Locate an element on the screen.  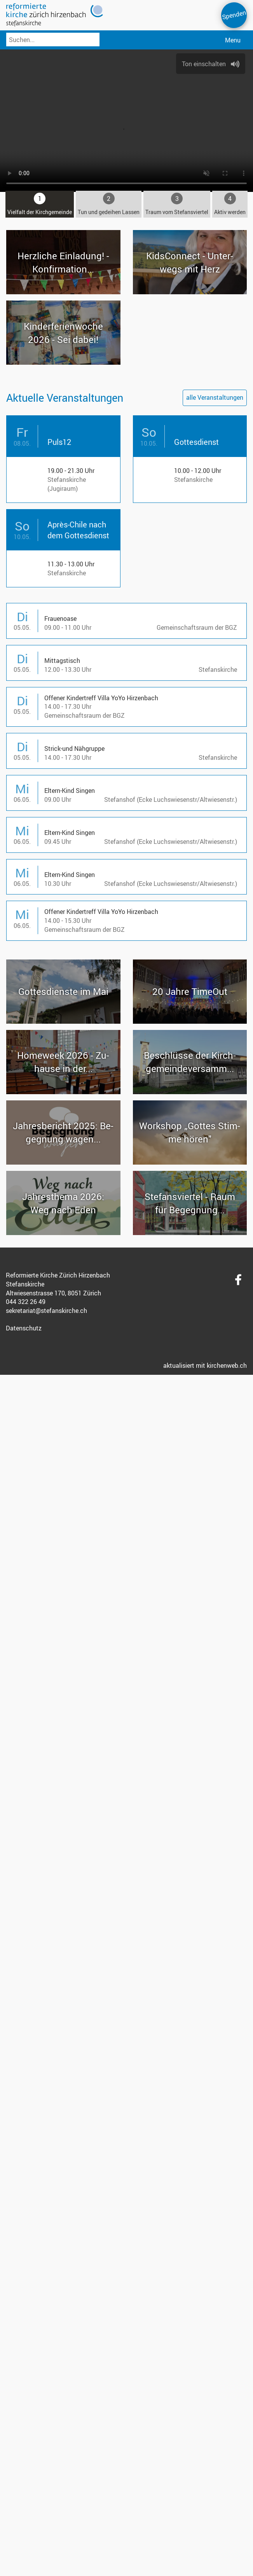
kirchenweb.ch is located at coordinates (227, 1364).